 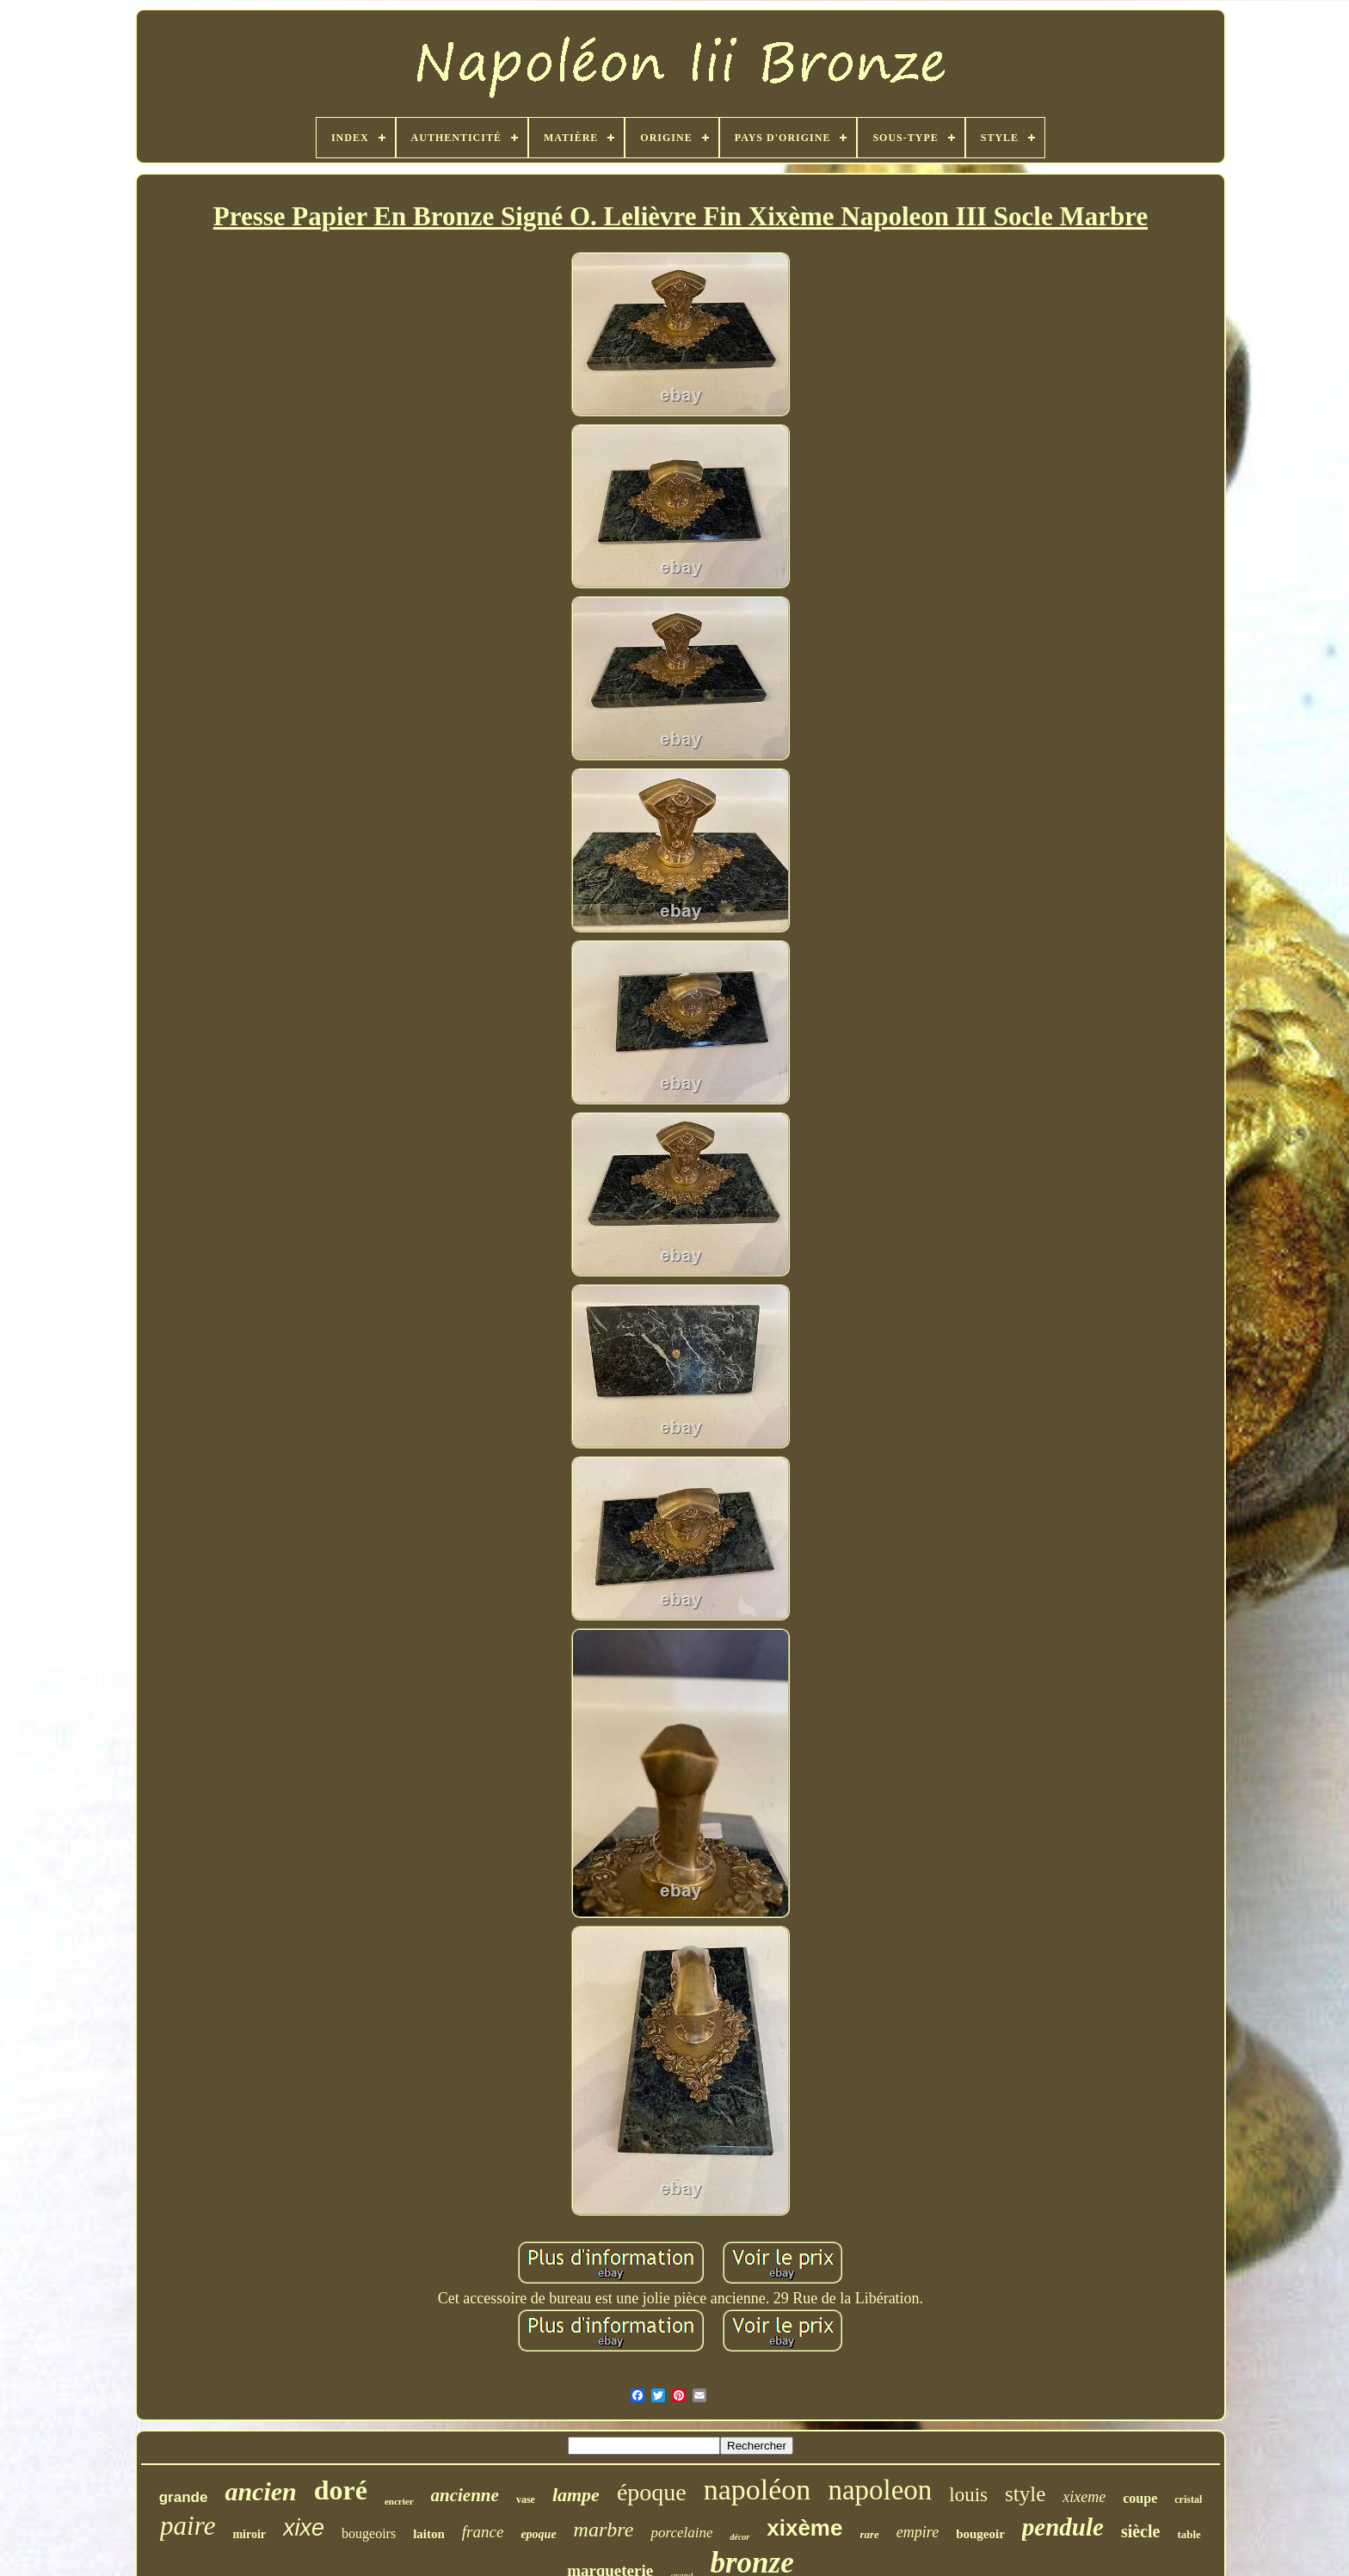 What do you see at coordinates (804, 2528) in the screenshot?
I see `xixème` at bounding box center [804, 2528].